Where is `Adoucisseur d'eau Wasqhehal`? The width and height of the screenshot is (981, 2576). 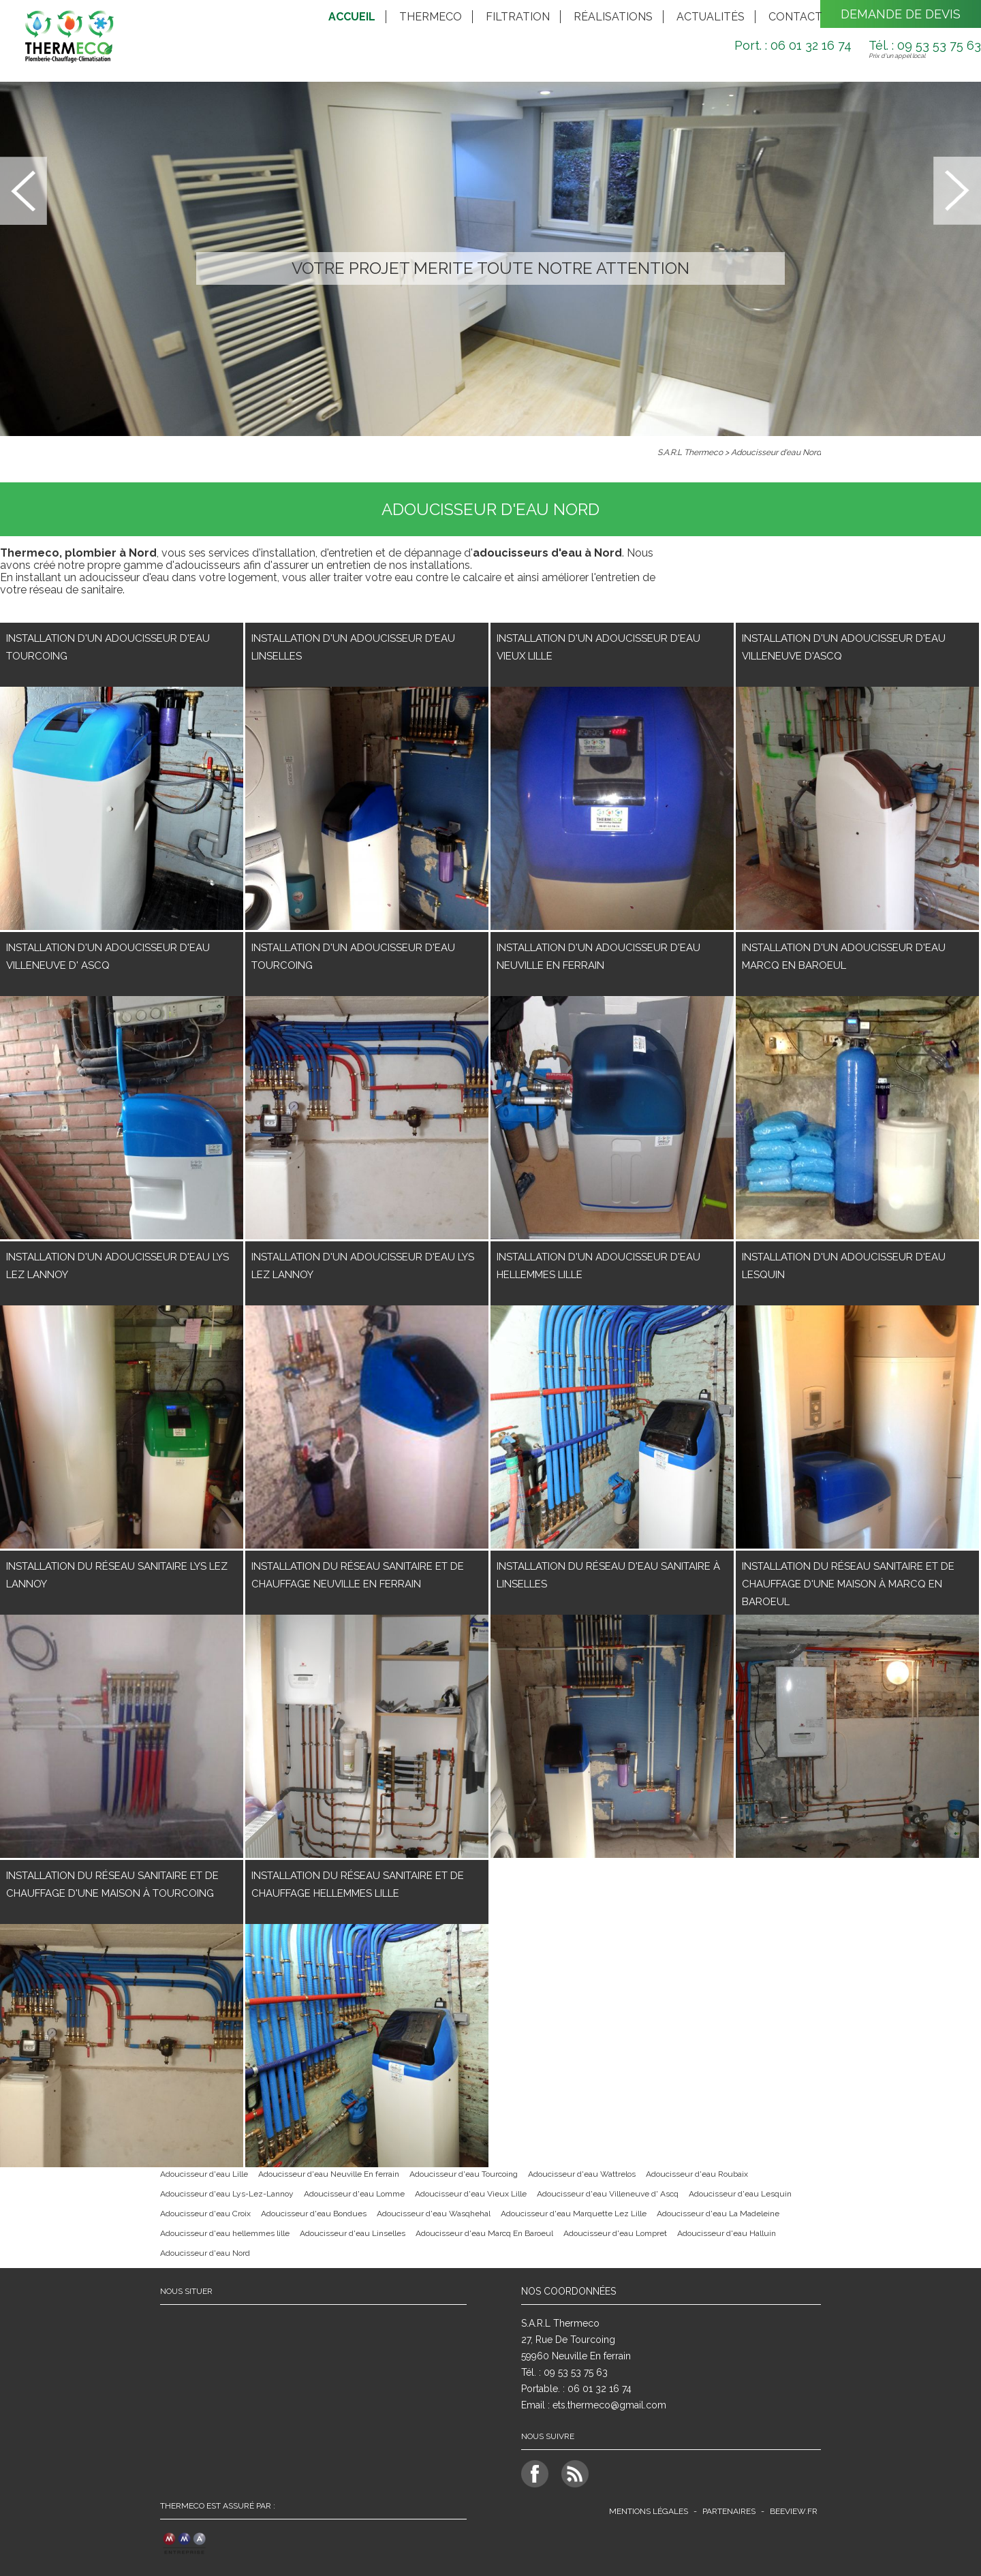 Adoucisseur d'eau Wasqhehal is located at coordinates (433, 2213).